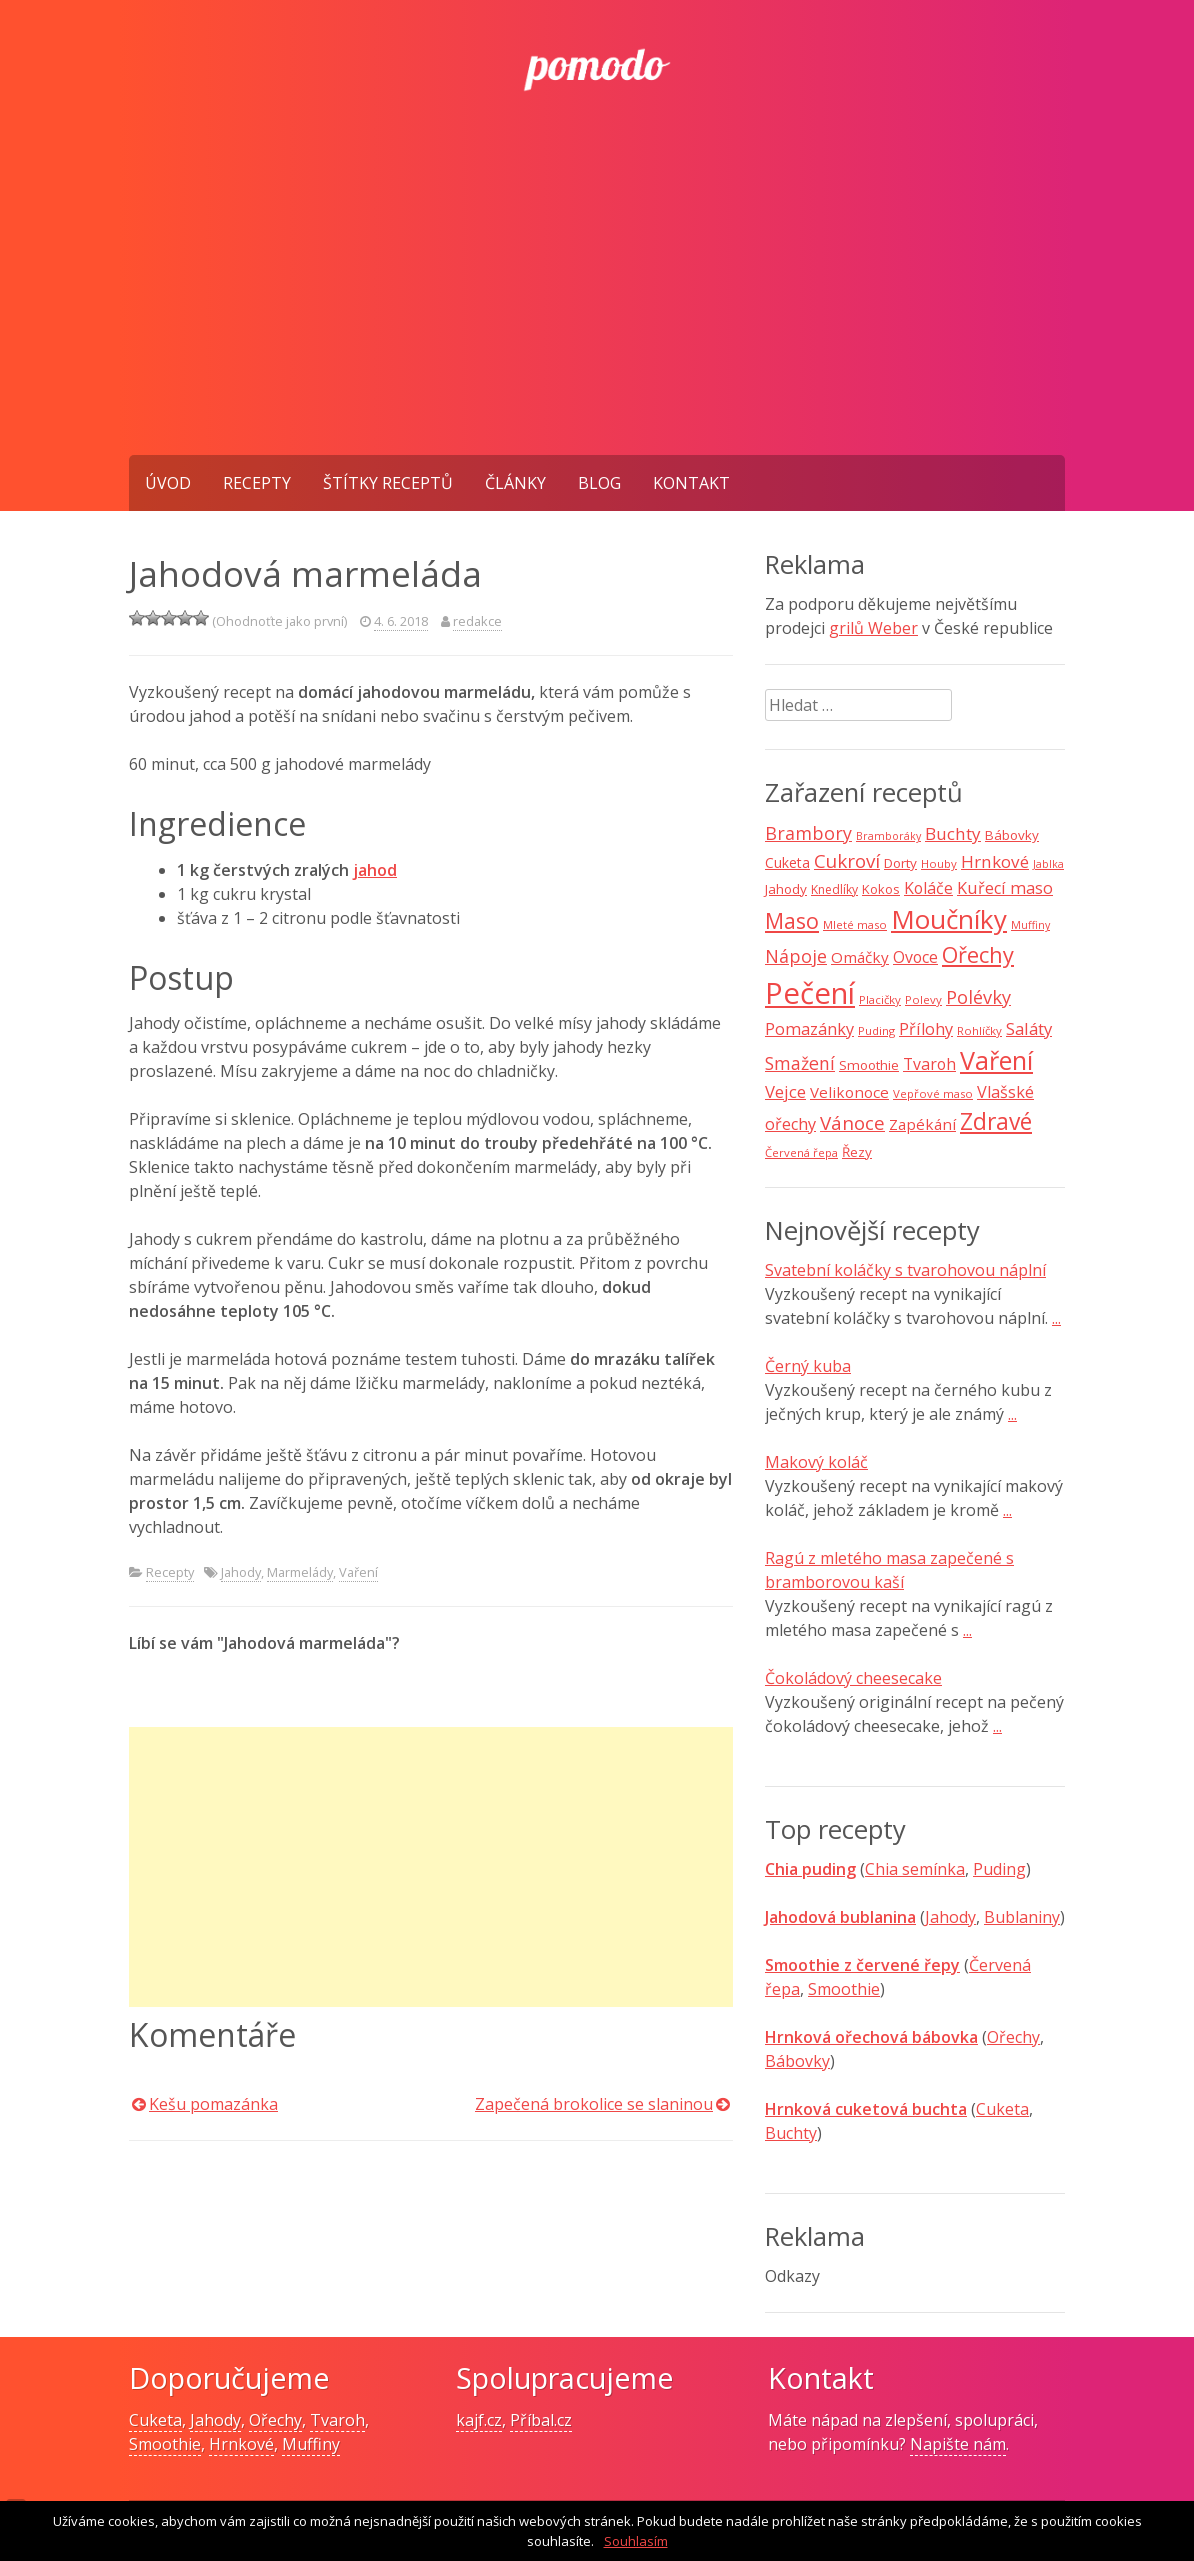  I want to click on Zapečená brokolice se slaninou, so click(594, 2104).